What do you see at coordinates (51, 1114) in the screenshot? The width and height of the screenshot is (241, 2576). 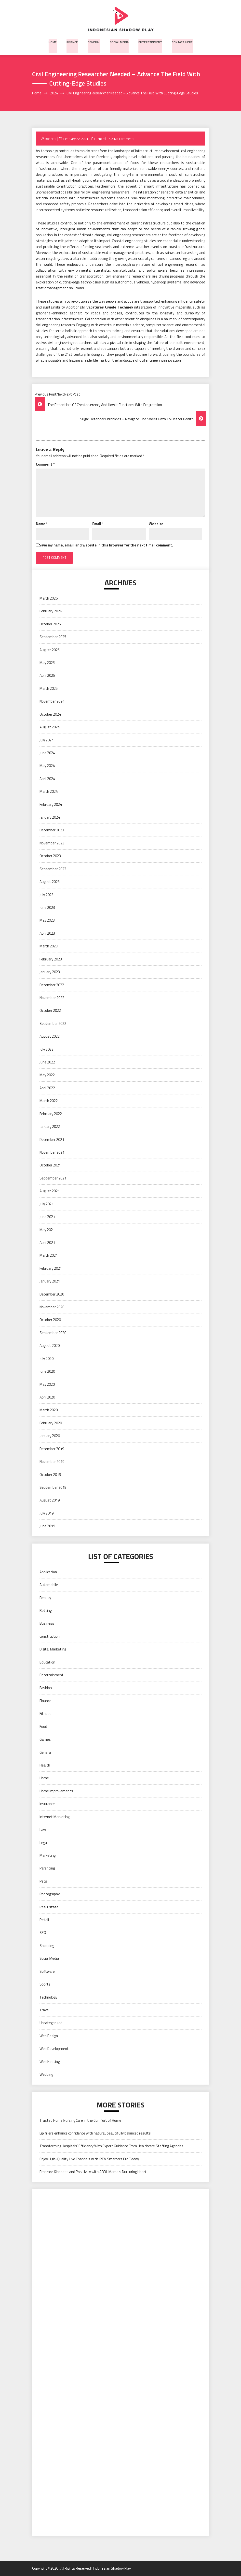 I see `February 2022` at bounding box center [51, 1114].